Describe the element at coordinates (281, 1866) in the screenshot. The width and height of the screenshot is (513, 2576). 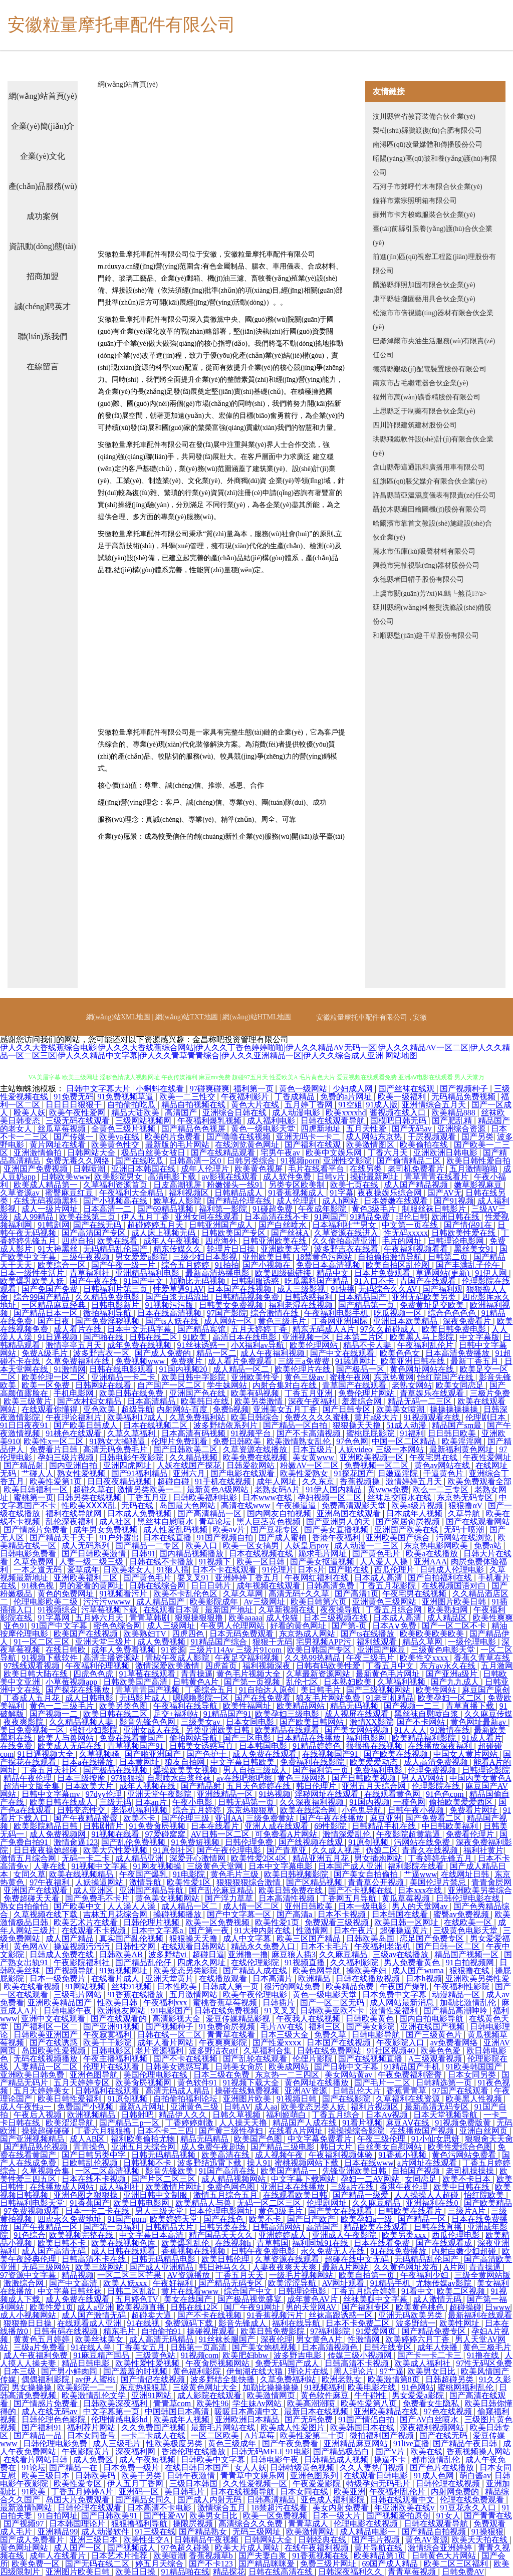
I see `日本中文字幕电影` at that location.